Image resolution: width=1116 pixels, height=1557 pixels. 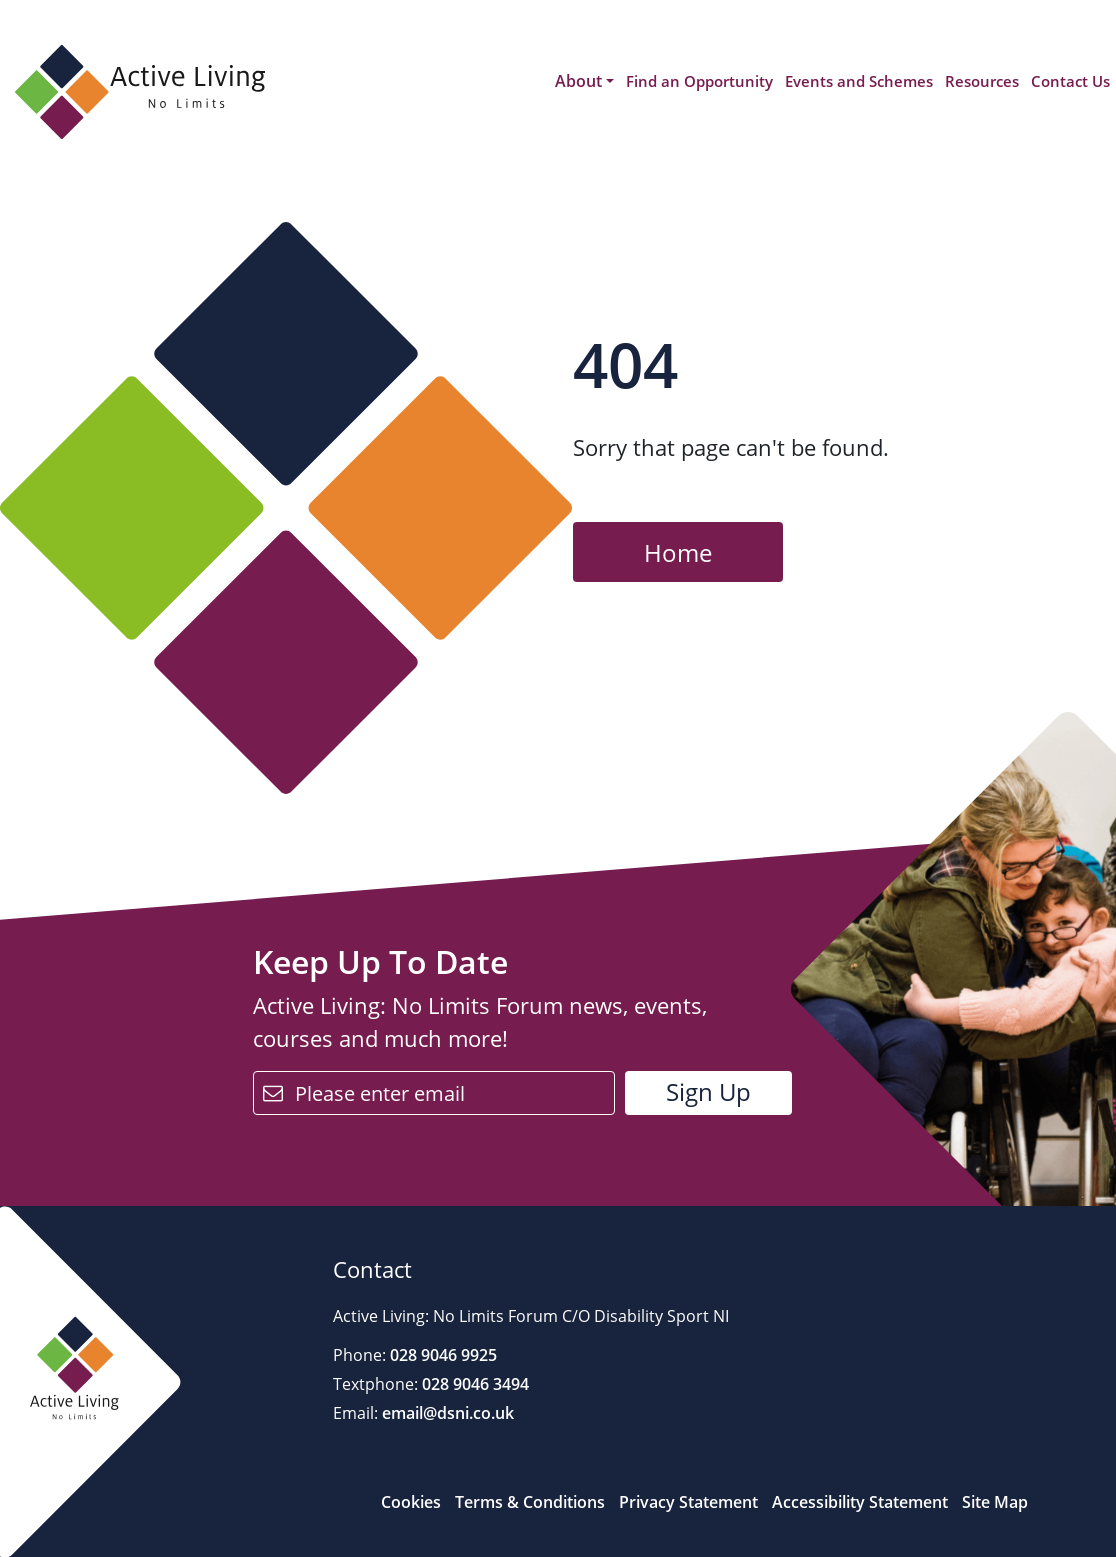 What do you see at coordinates (441, 1355) in the screenshot?
I see `028 9046 9925` at bounding box center [441, 1355].